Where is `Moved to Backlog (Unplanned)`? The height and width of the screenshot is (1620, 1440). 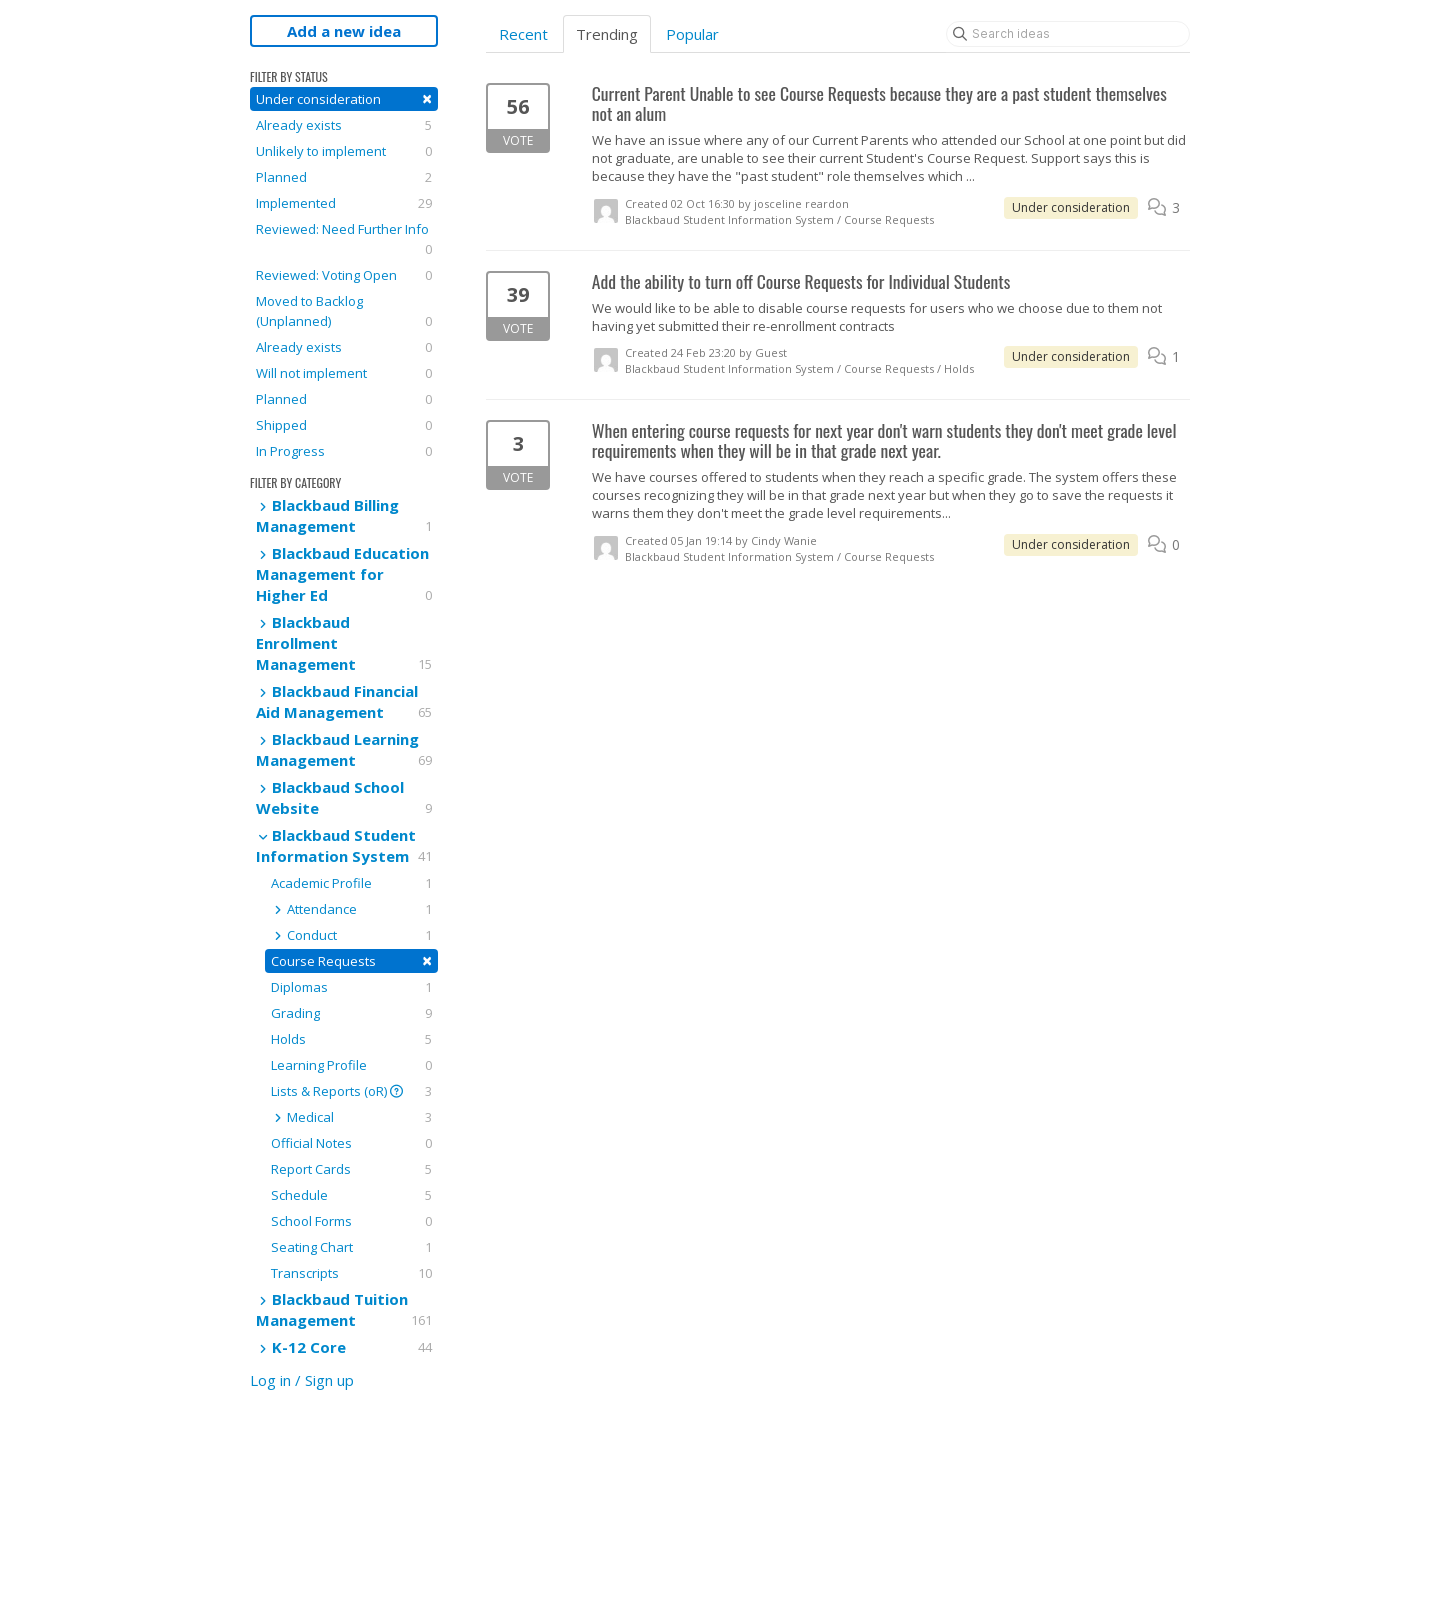 Moved to Backlog (Unplanned) is located at coordinates (344, 311).